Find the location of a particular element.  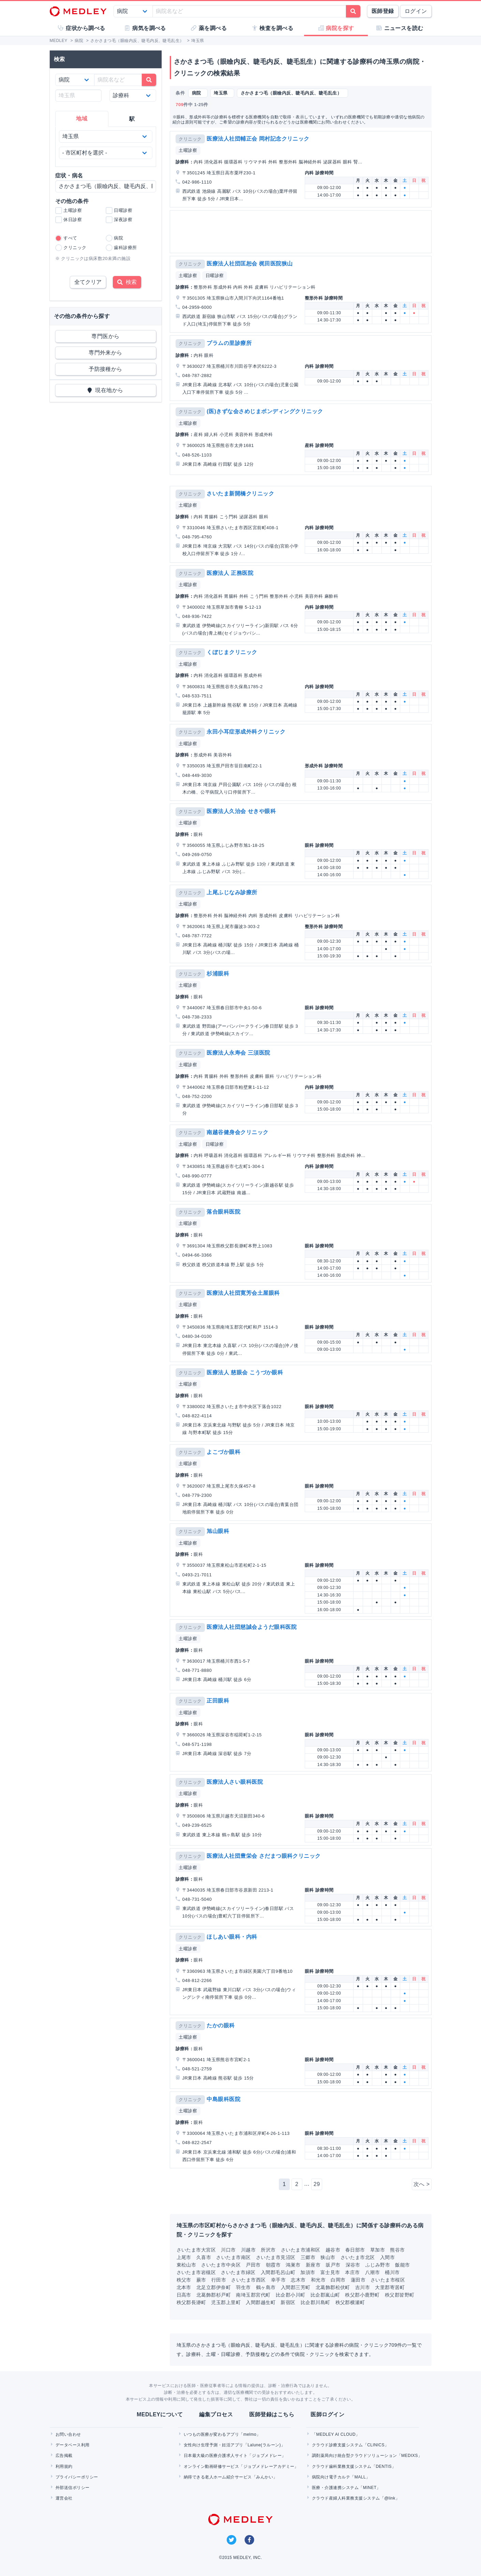

川口市 is located at coordinates (228, 2250).